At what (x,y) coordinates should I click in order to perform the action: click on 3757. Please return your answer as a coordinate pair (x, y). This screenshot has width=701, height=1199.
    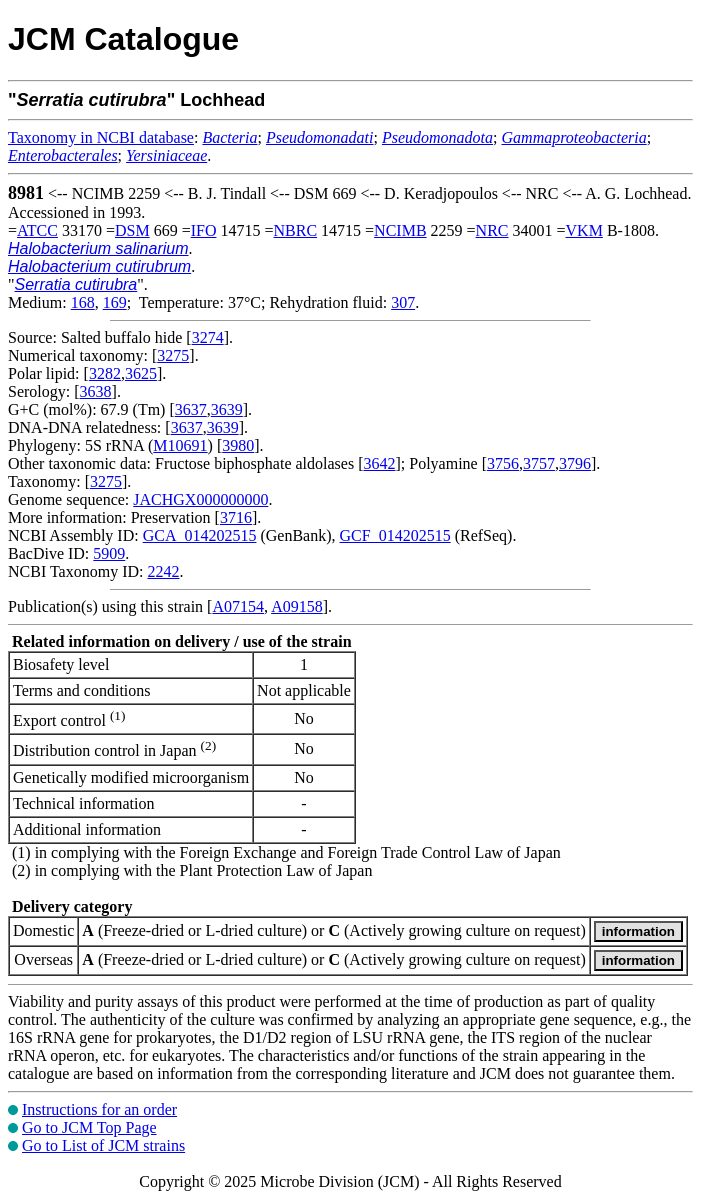
    Looking at the image, I should click on (539, 463).